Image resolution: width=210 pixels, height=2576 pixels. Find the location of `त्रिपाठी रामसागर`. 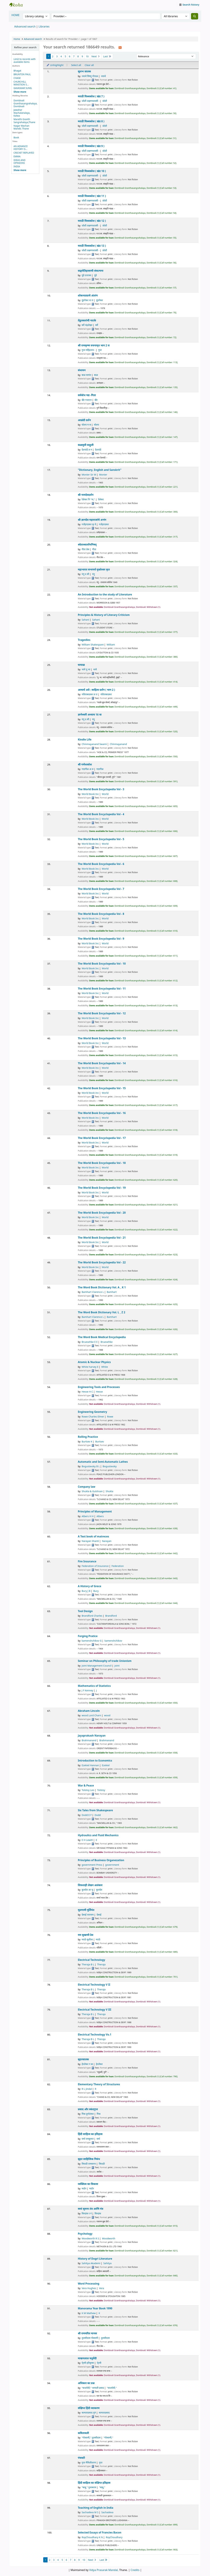

त्रिपाठी रामसागर is located at coordinates (89, 2163).